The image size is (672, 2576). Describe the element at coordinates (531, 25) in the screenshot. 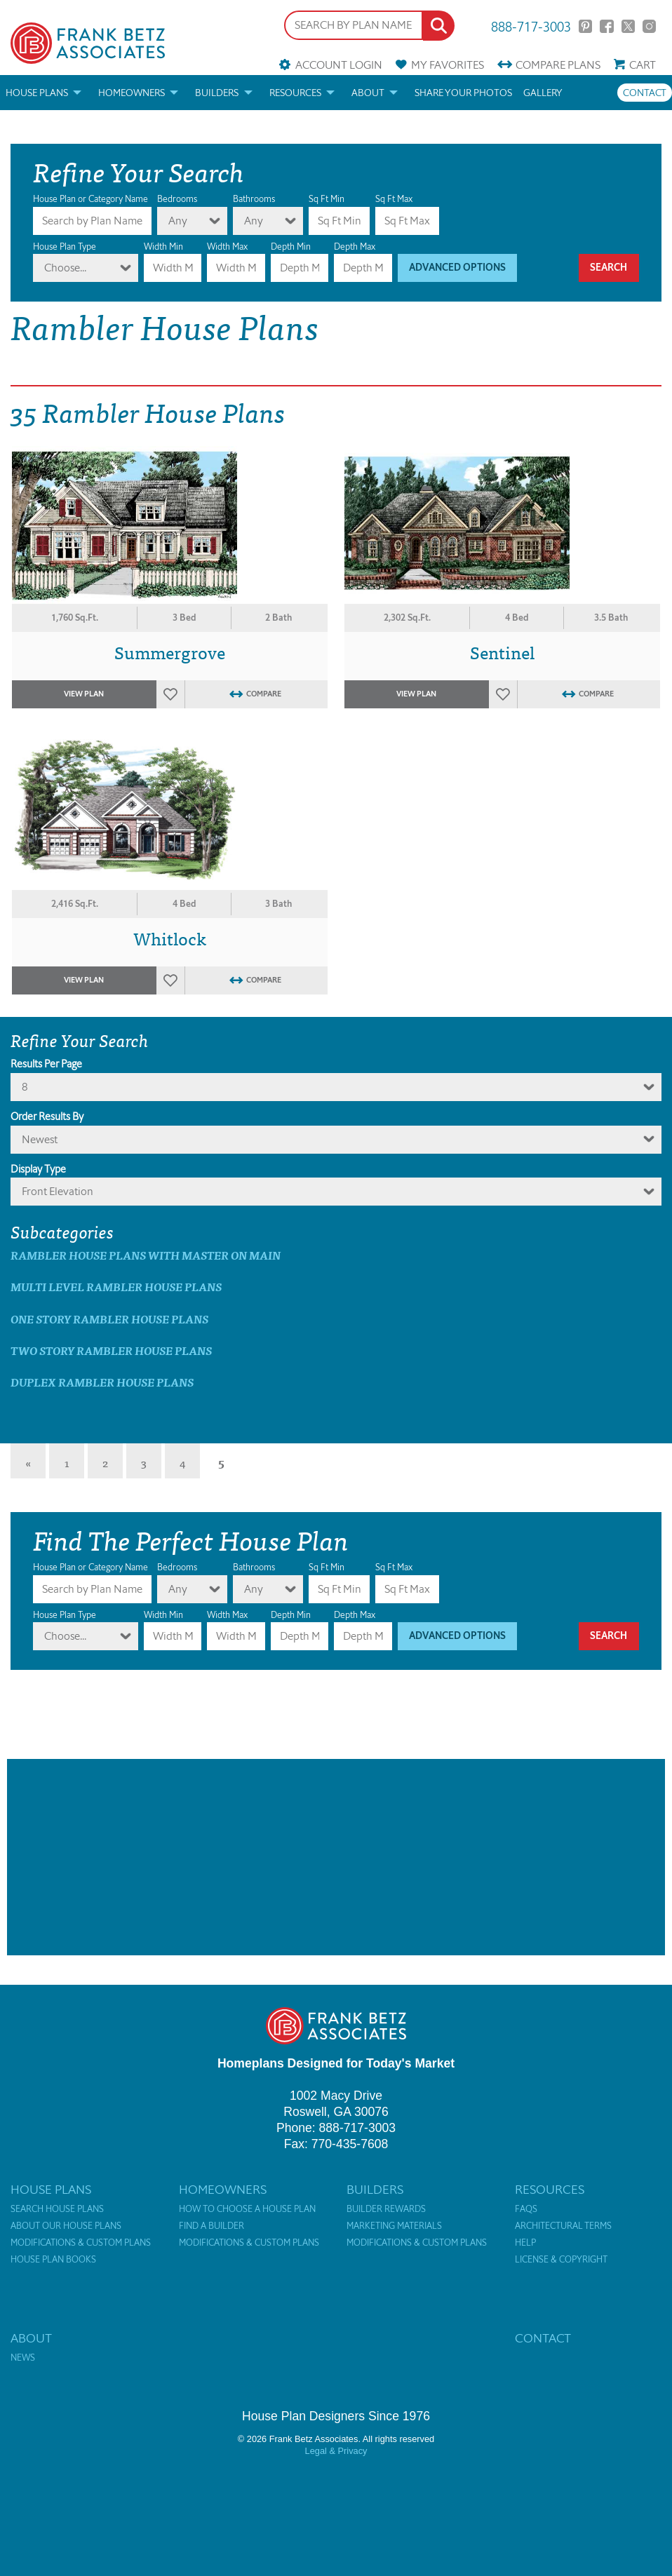

I see `888-717-3003` at that location.